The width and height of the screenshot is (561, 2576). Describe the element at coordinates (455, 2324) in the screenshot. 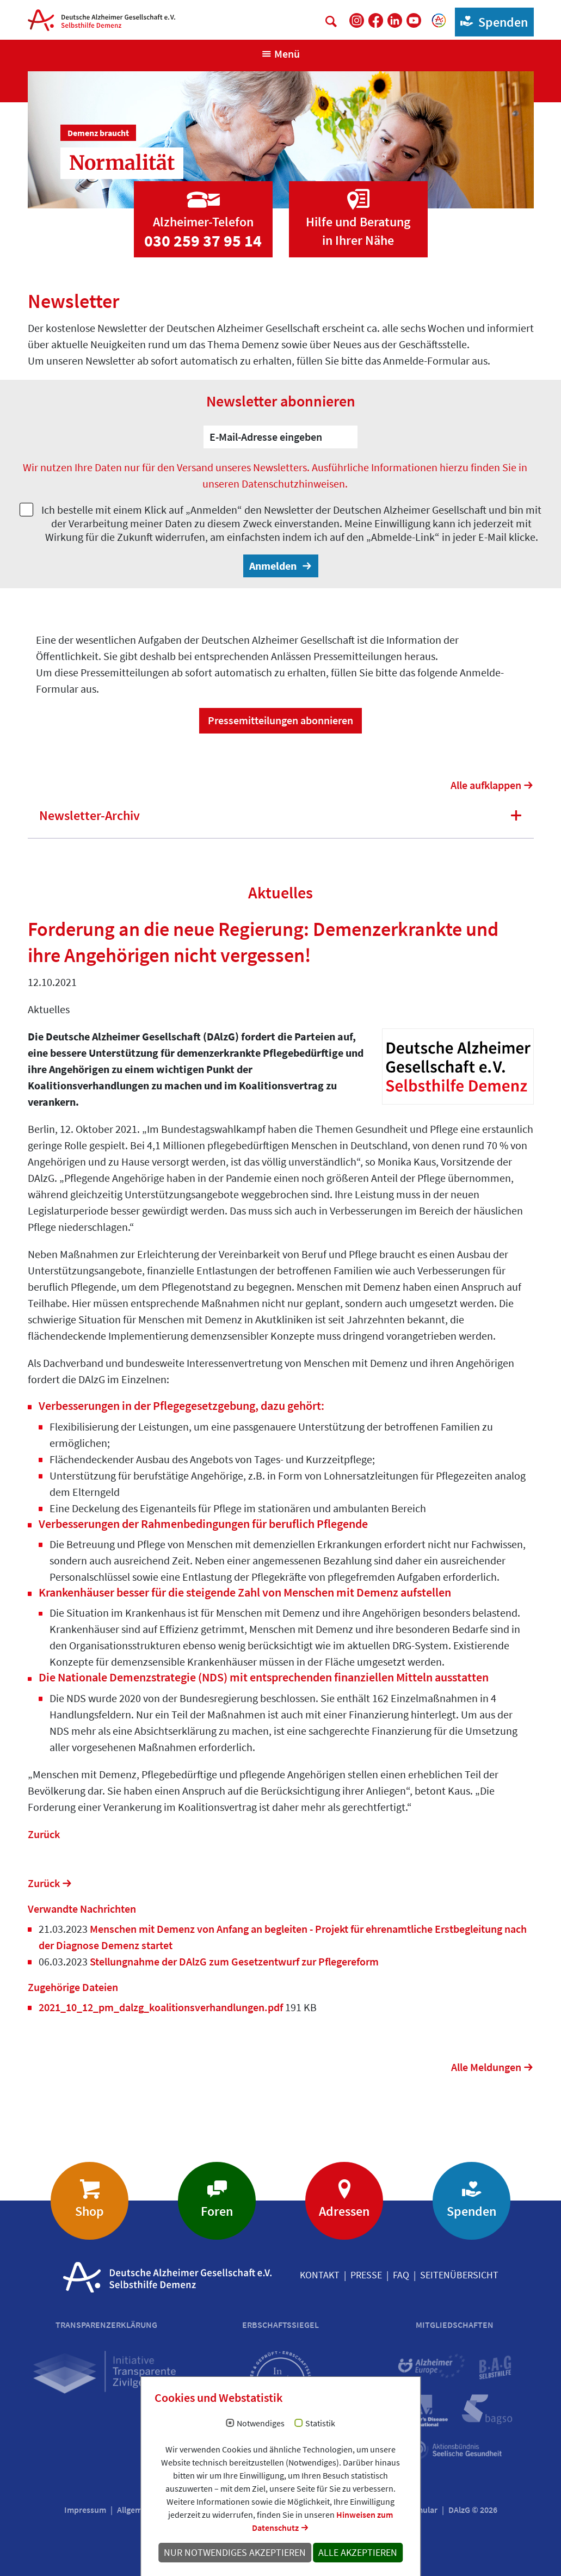

I see `Mitgliedschaften` at that location.